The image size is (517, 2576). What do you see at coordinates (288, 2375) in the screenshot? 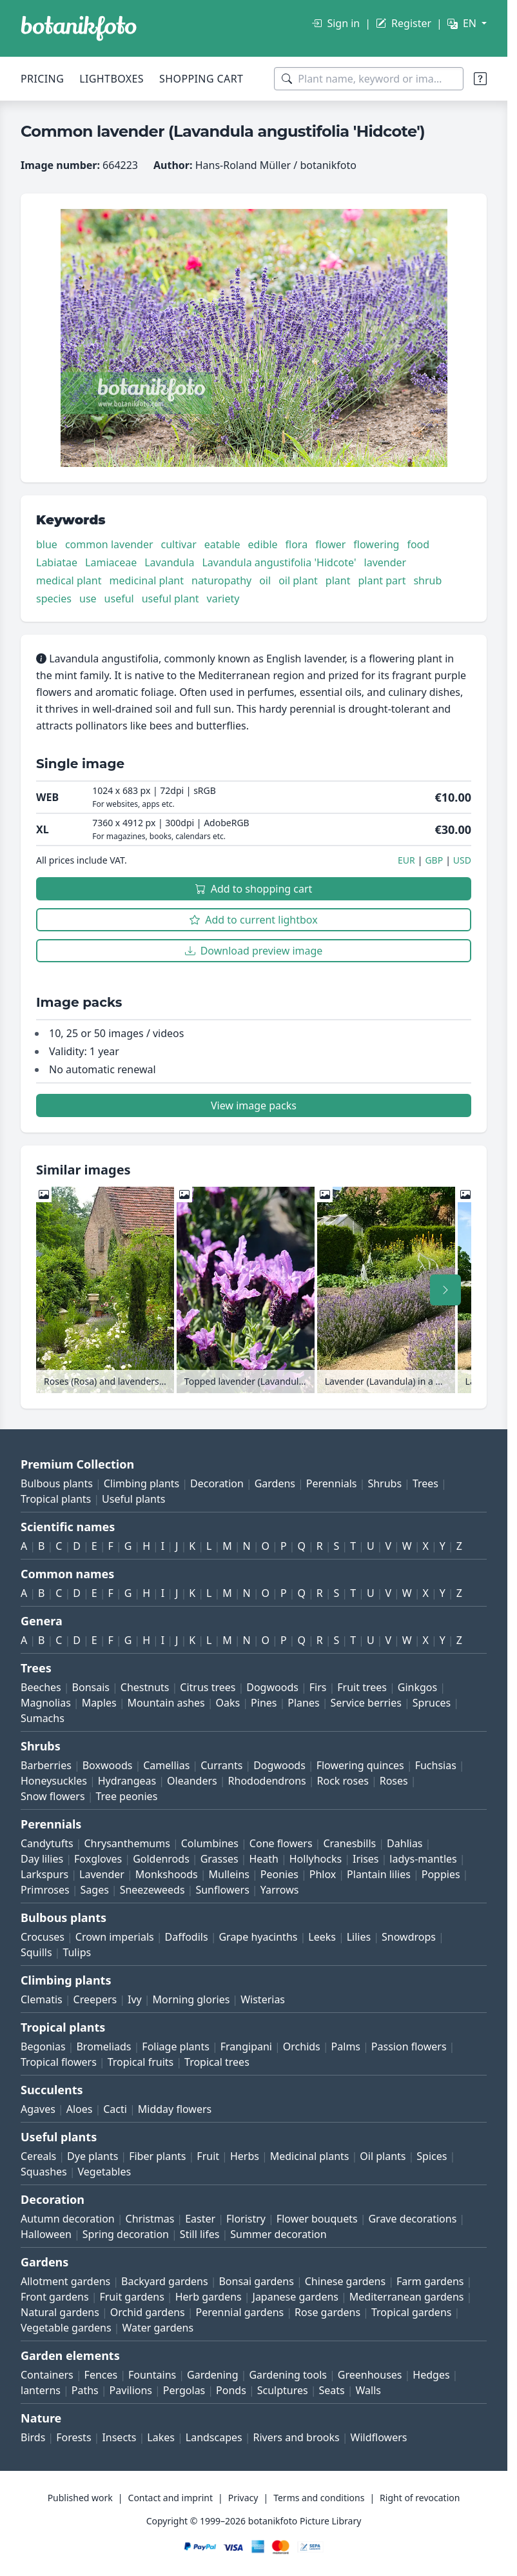
I see `Gardening tools` at bounding box center [288, 2375].